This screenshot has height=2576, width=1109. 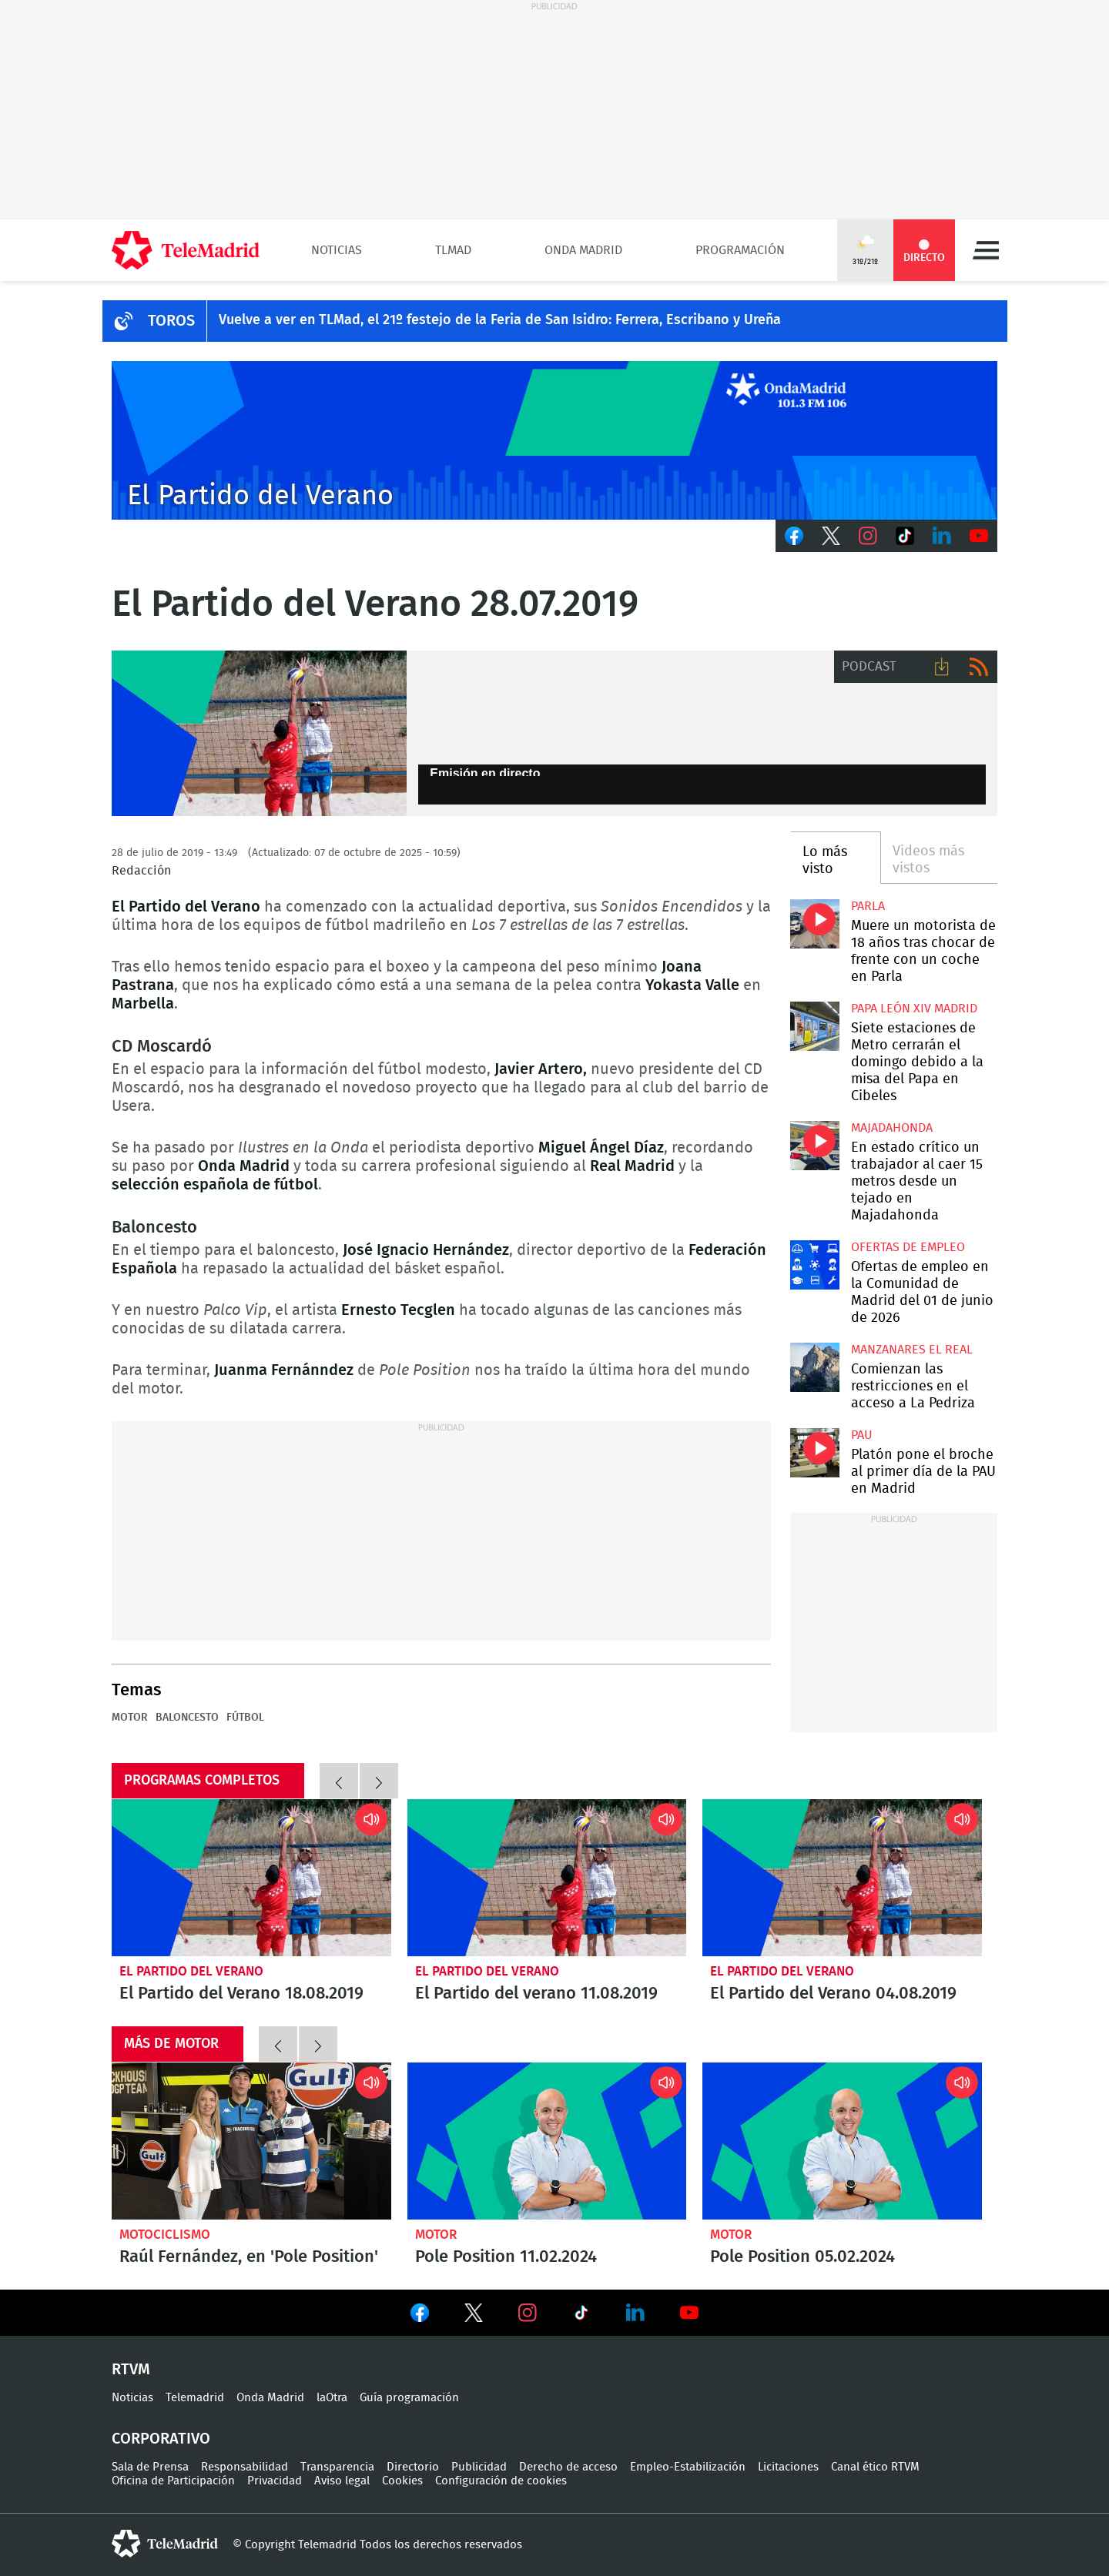 I want to click on Menú, so click(x=986, y=250).